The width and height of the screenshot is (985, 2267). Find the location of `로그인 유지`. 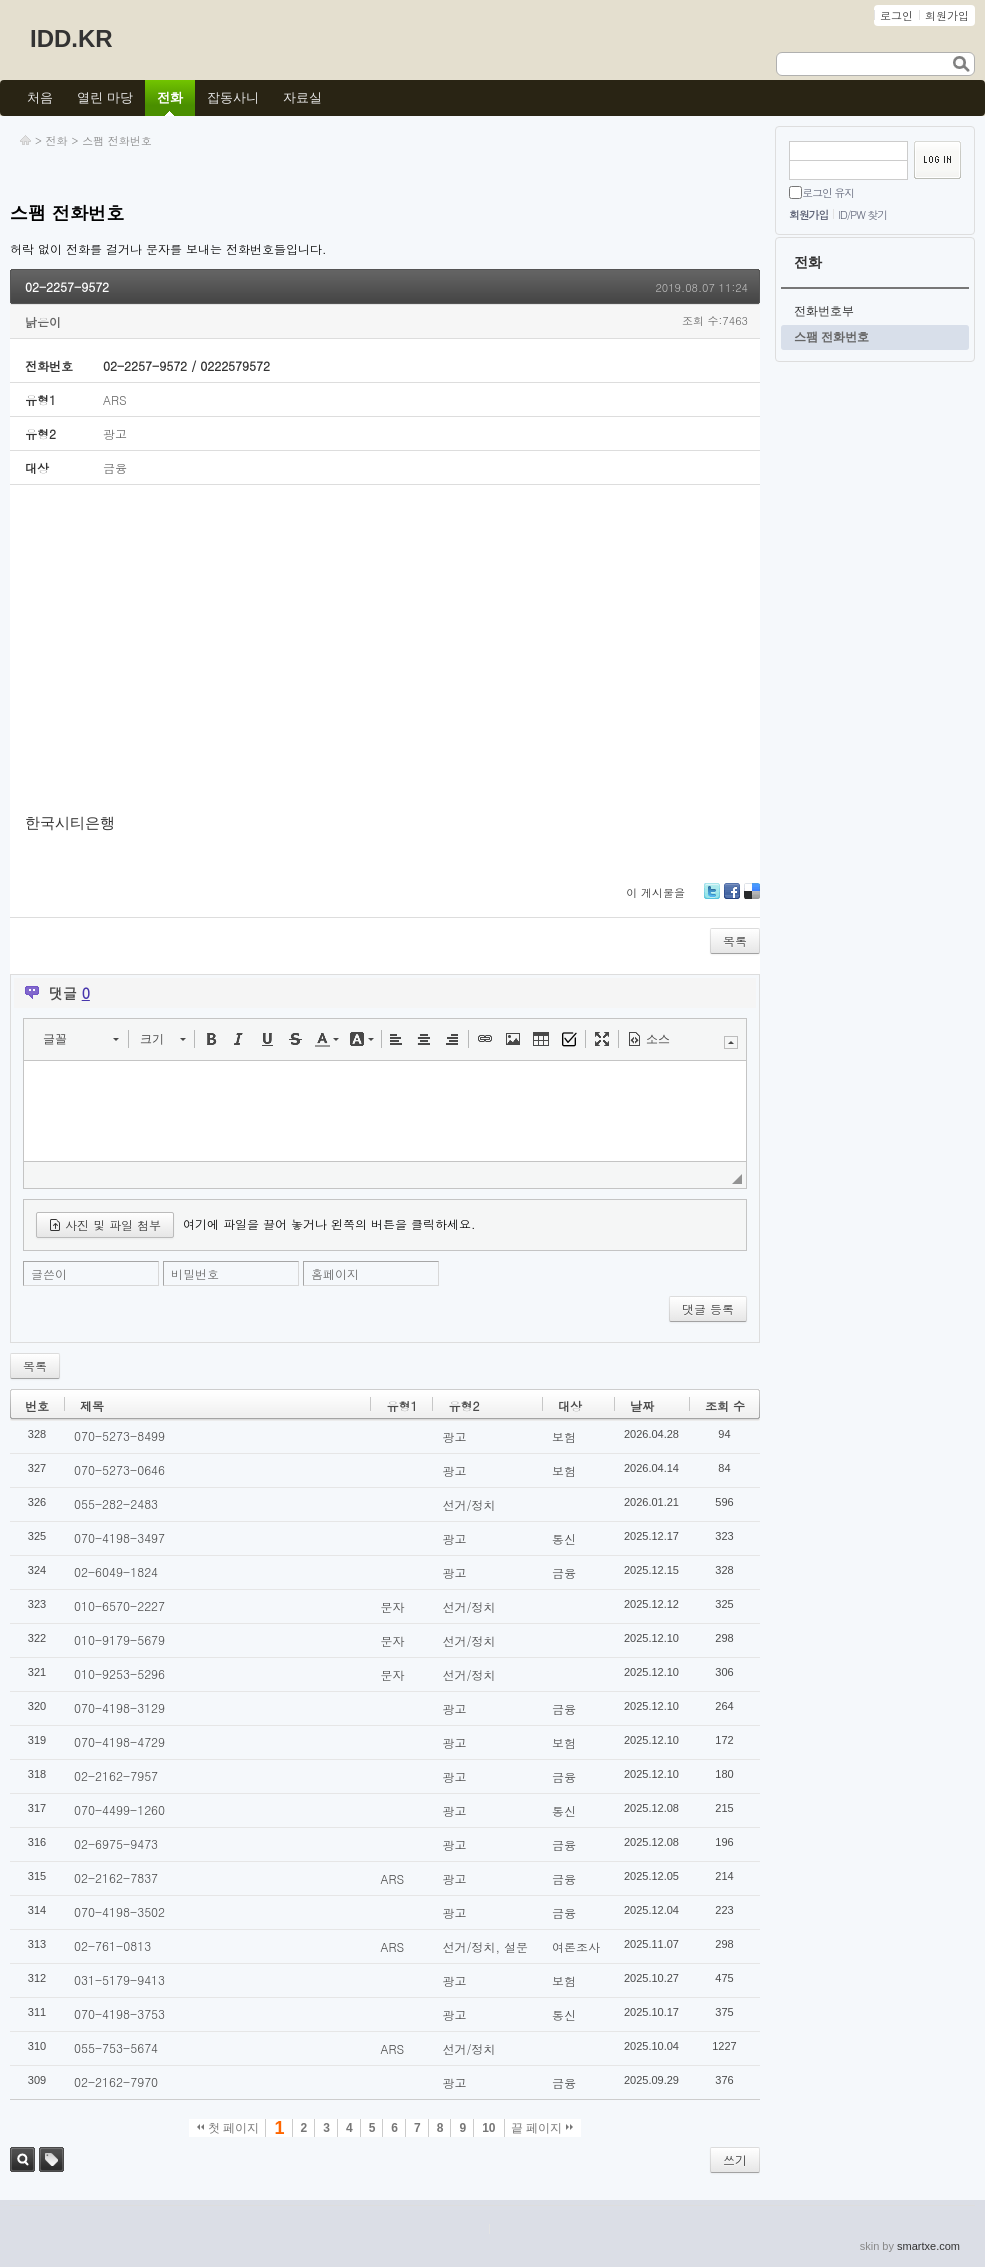

로그인 유지 is located at coordinates (828, 192).